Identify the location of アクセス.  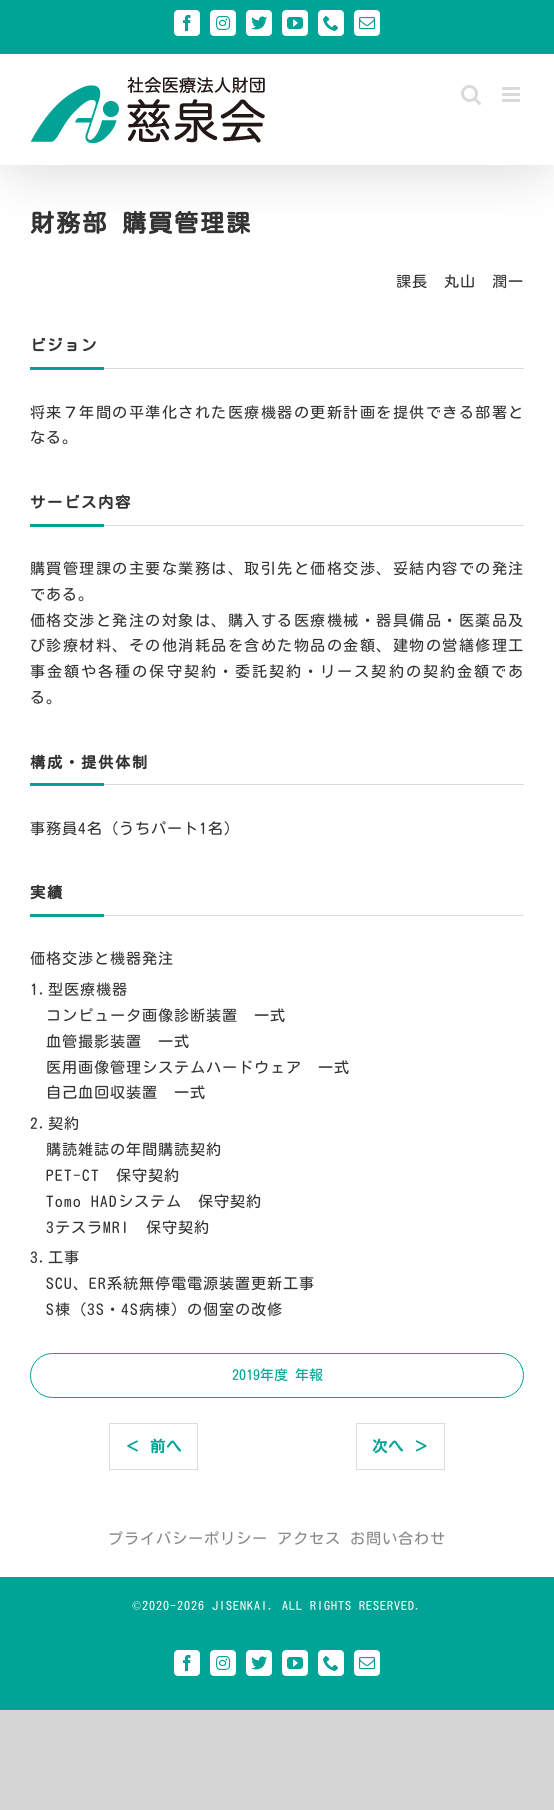
(309, 1538).